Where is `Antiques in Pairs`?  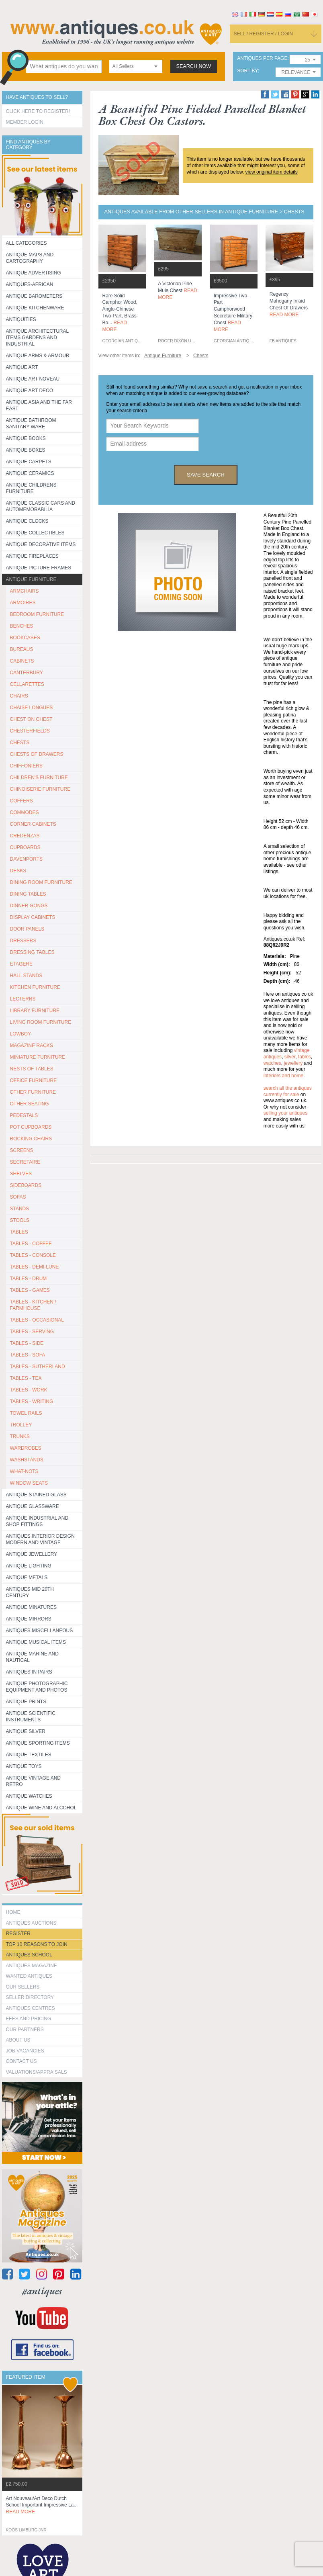 Antiques in Pairs is located at coordinates (29, 1672).